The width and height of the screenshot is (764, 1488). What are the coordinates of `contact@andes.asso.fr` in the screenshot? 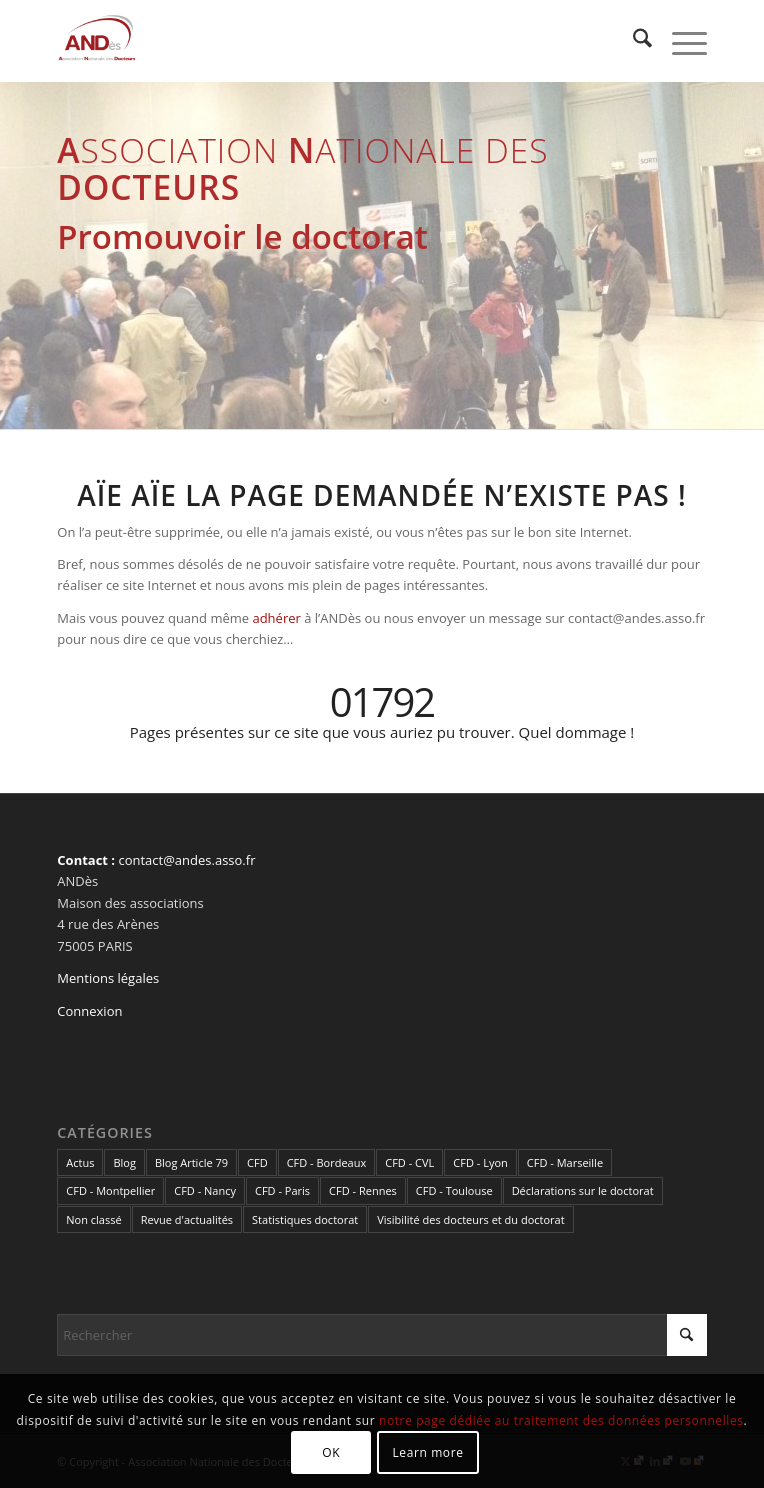 It's located at (186, 860).